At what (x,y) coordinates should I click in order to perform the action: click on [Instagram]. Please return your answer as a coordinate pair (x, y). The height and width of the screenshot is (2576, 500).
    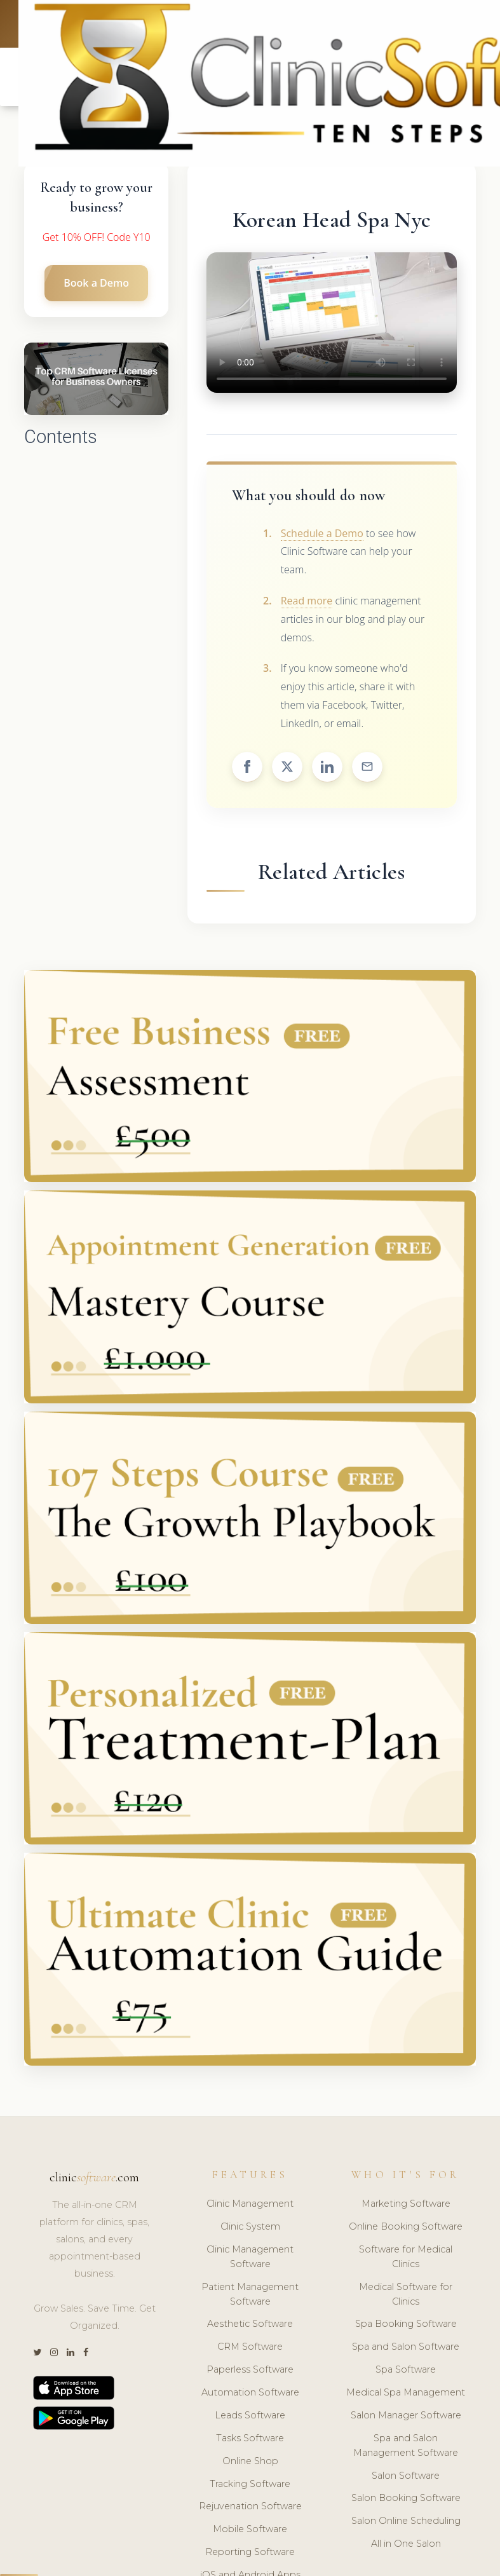
    Looking at the image, I should click on (54, 2354).